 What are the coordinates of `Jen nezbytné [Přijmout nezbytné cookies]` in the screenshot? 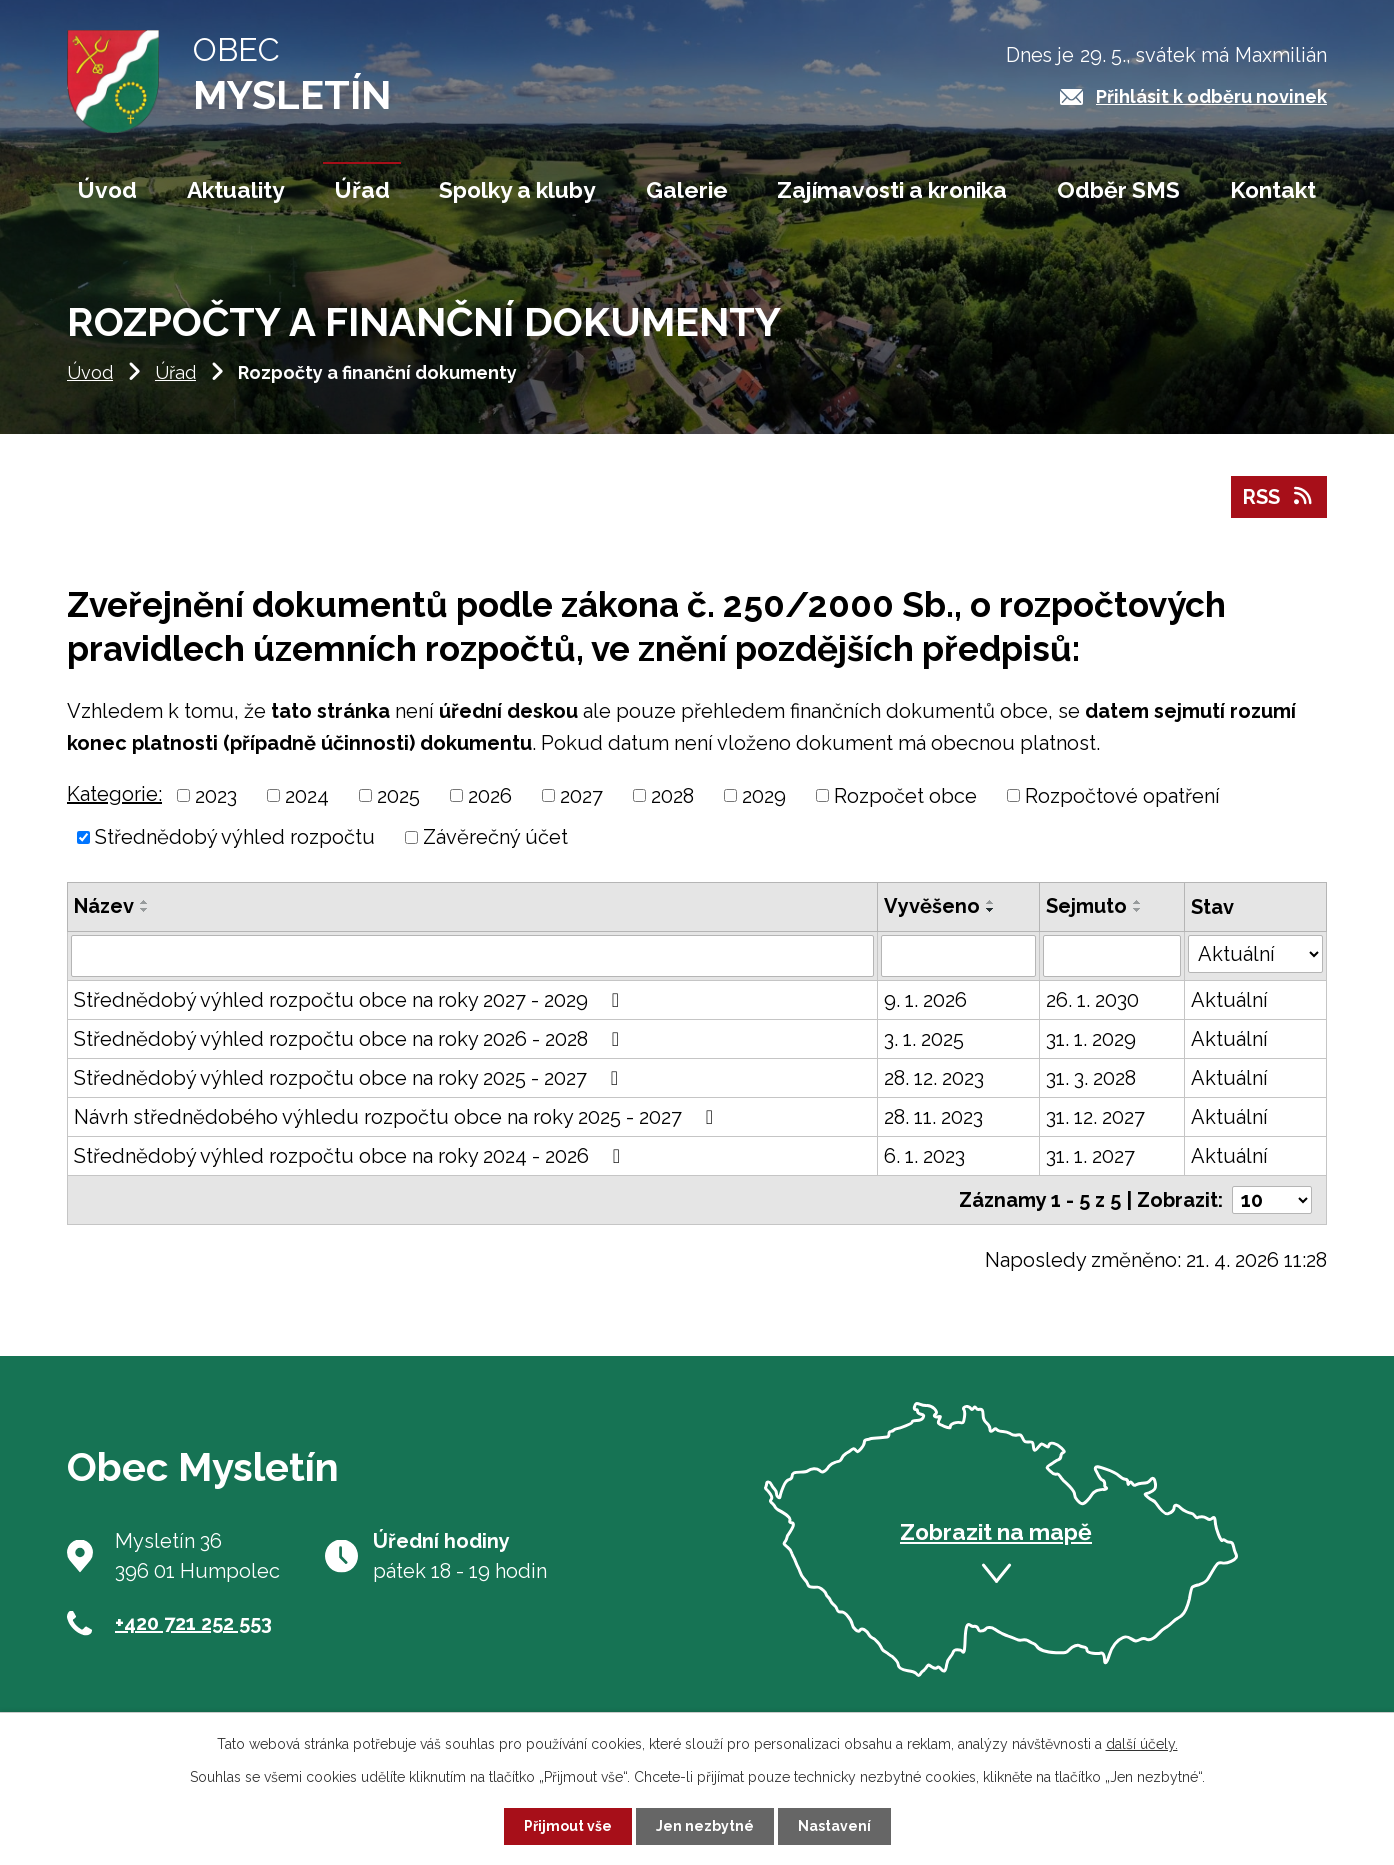 It's located at (705, 1826).